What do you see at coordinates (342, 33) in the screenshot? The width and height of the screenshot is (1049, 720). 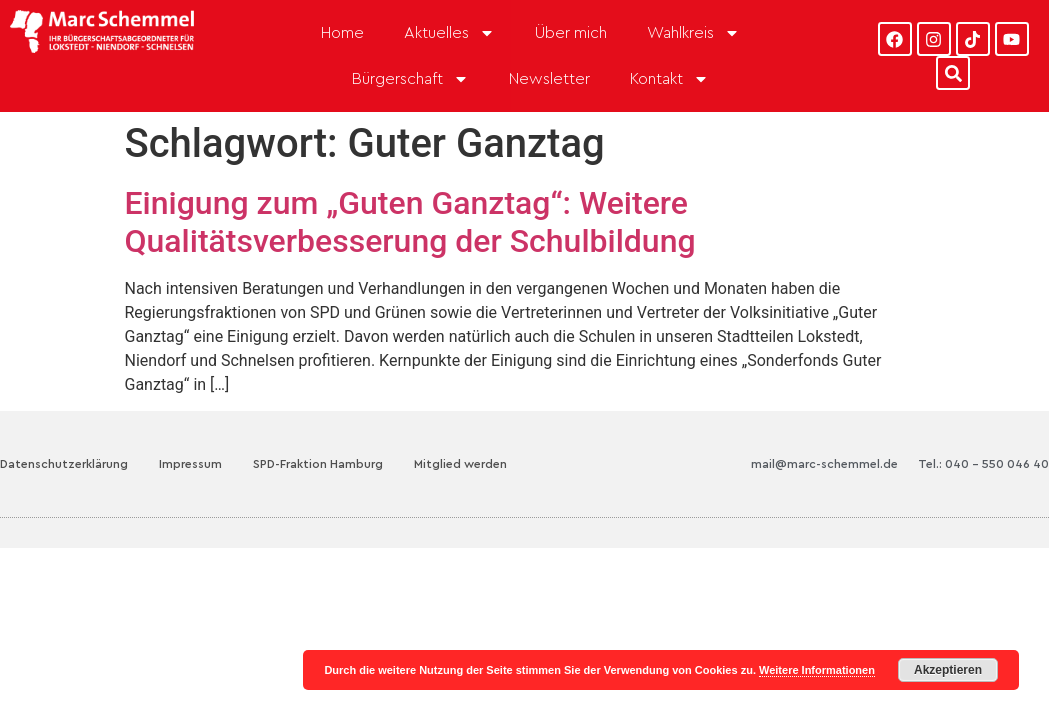 I see `Home` at bounding box center [342, 33].